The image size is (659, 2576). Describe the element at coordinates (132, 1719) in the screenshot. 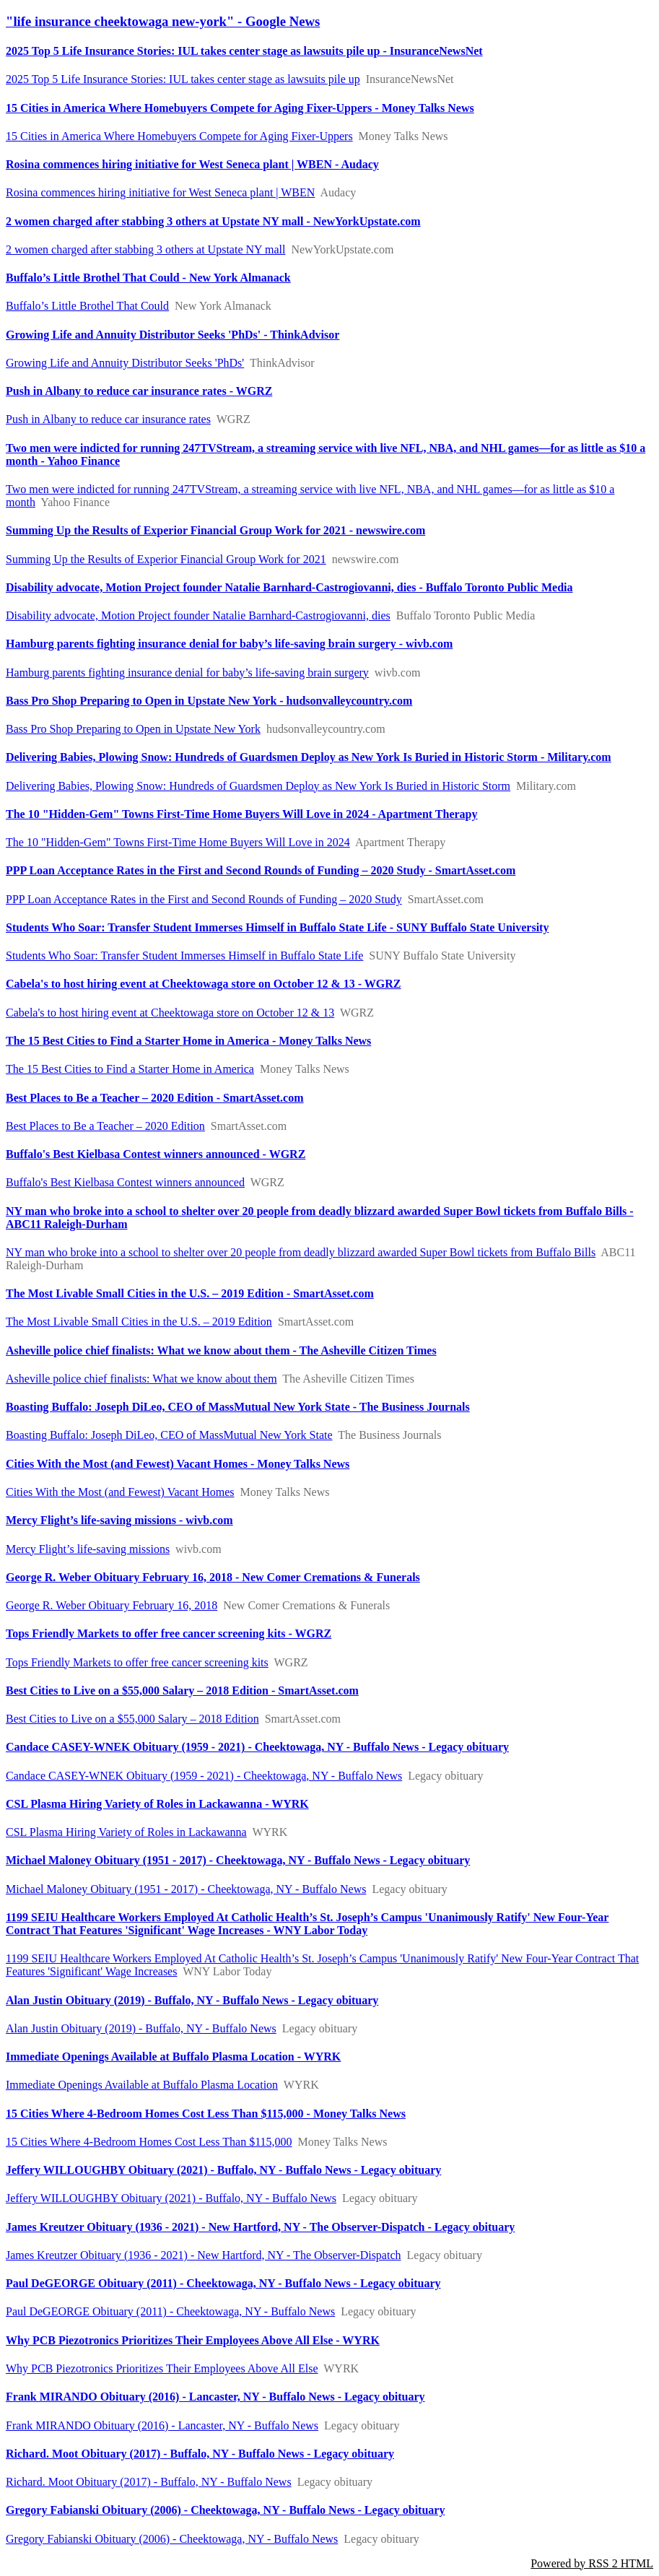

I see `Best Cities to Live on a $55,000 Salary – 2018 Edition` at that location.